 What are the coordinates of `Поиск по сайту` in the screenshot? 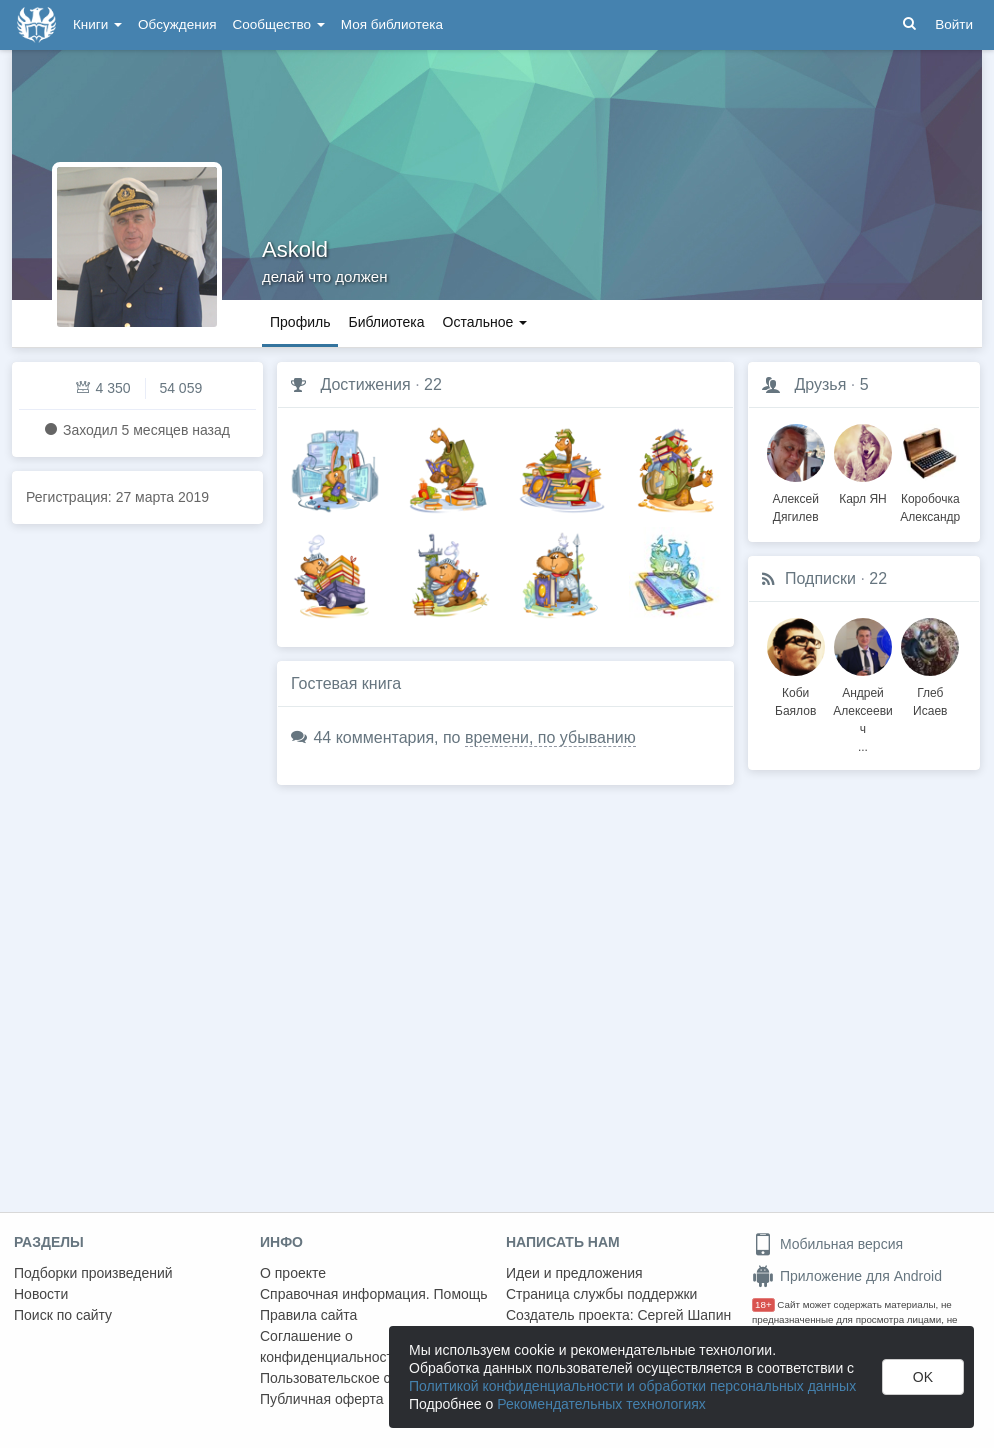 It's located at (63, 1315).